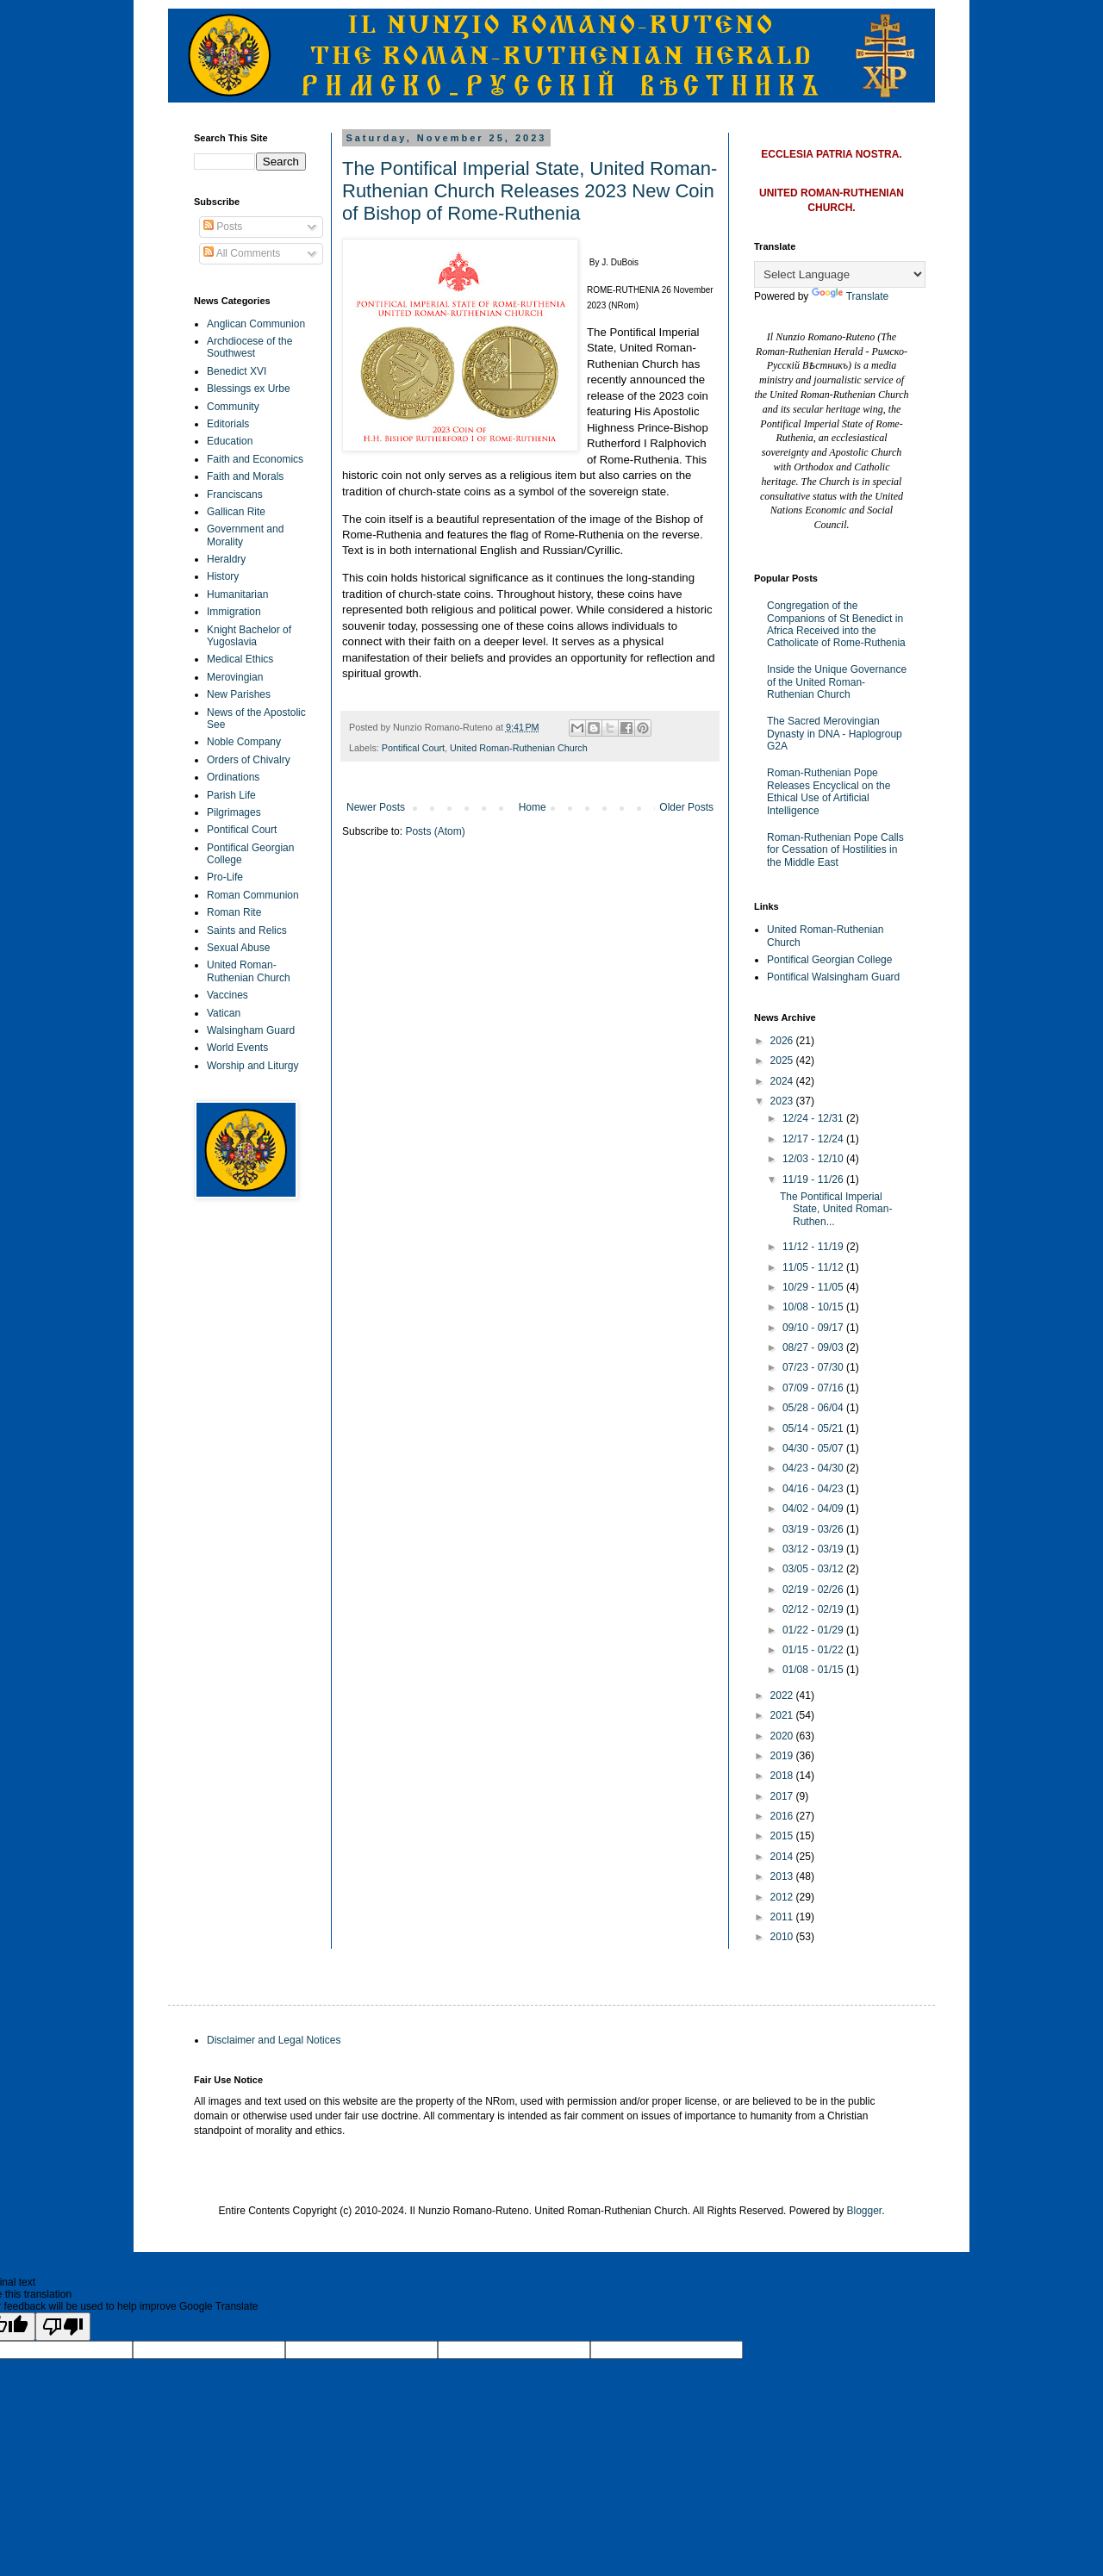 This screenshot has width=1103, height=2576. I want to click on Newer Posts, so click(375, 807).